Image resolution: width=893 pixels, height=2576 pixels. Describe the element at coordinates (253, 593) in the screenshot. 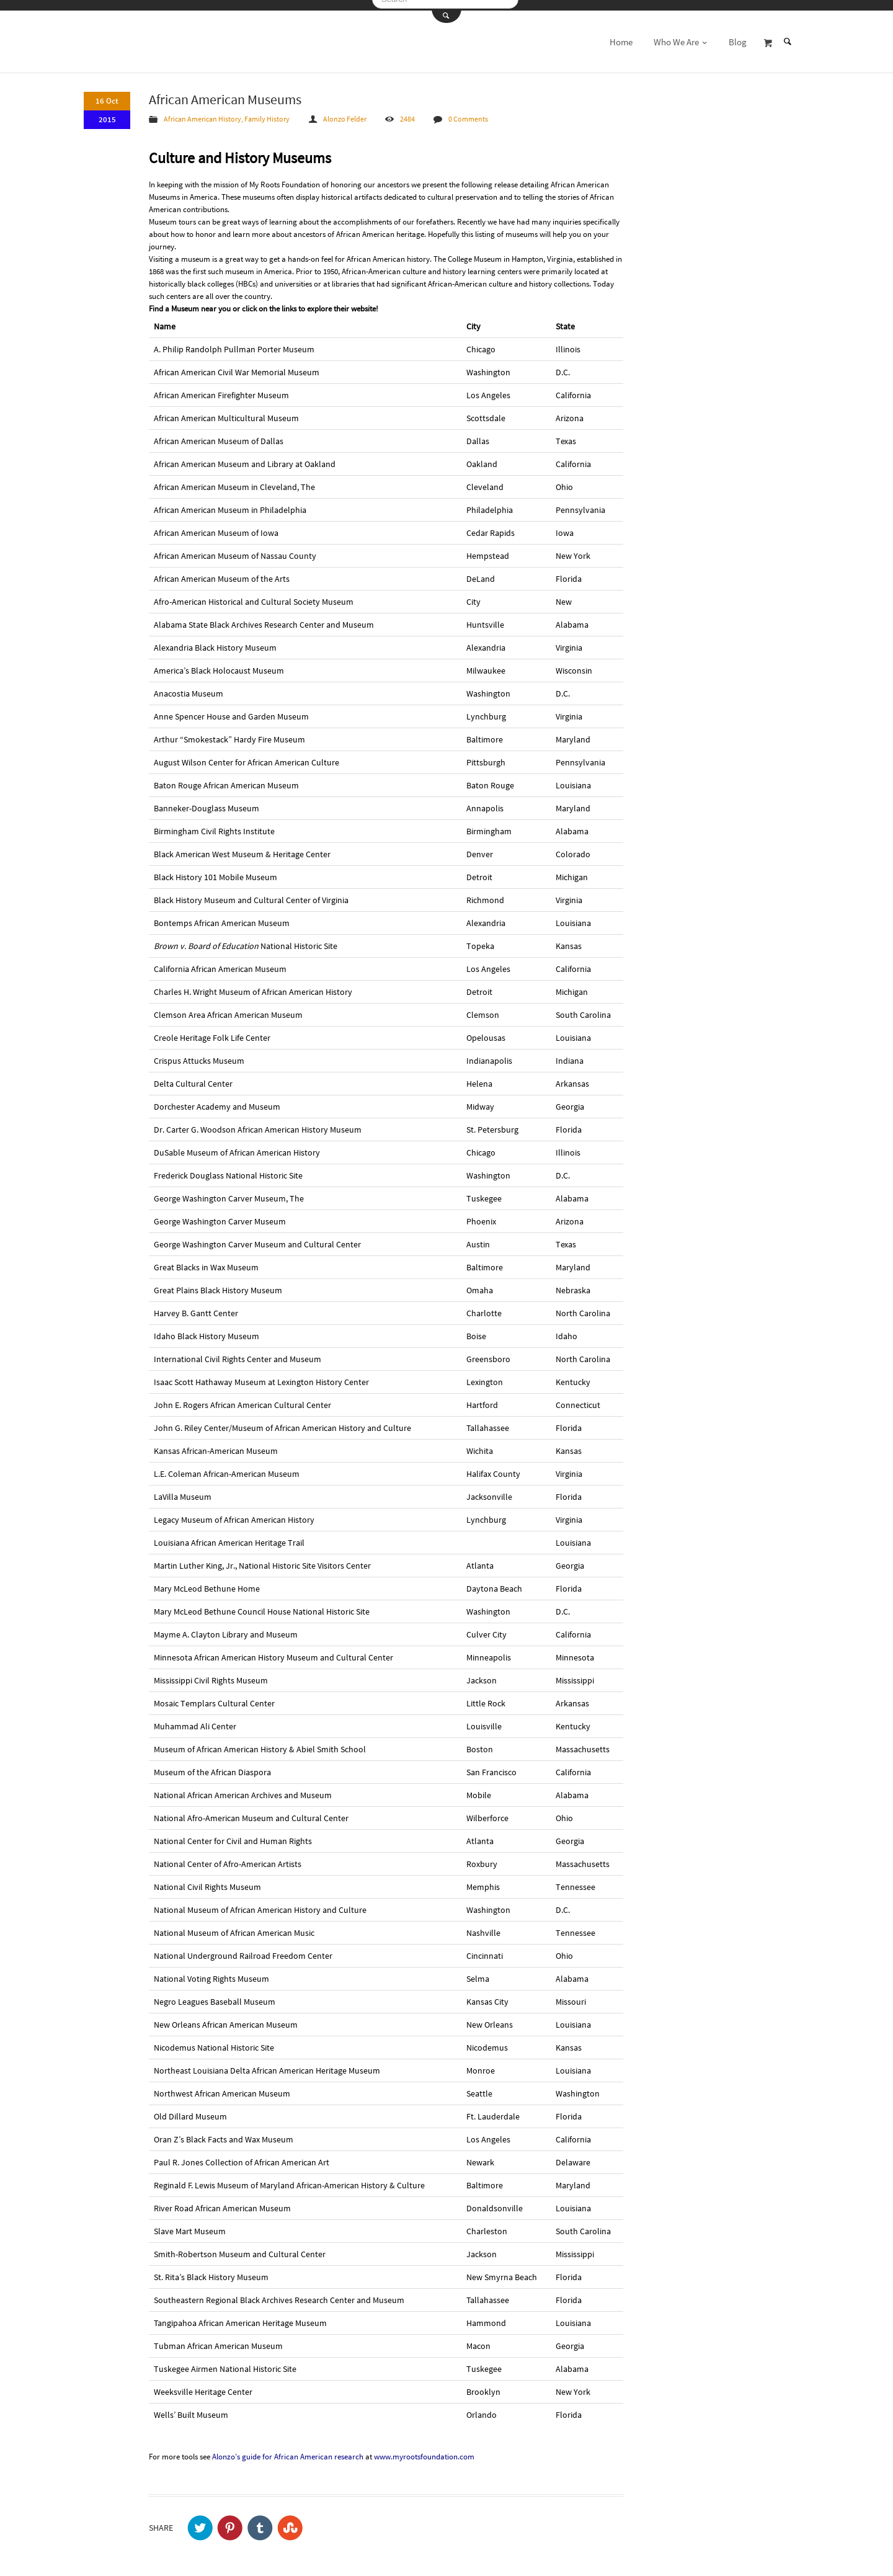

I see `Afro-American Historical and Cultural Society Museum` at that location.